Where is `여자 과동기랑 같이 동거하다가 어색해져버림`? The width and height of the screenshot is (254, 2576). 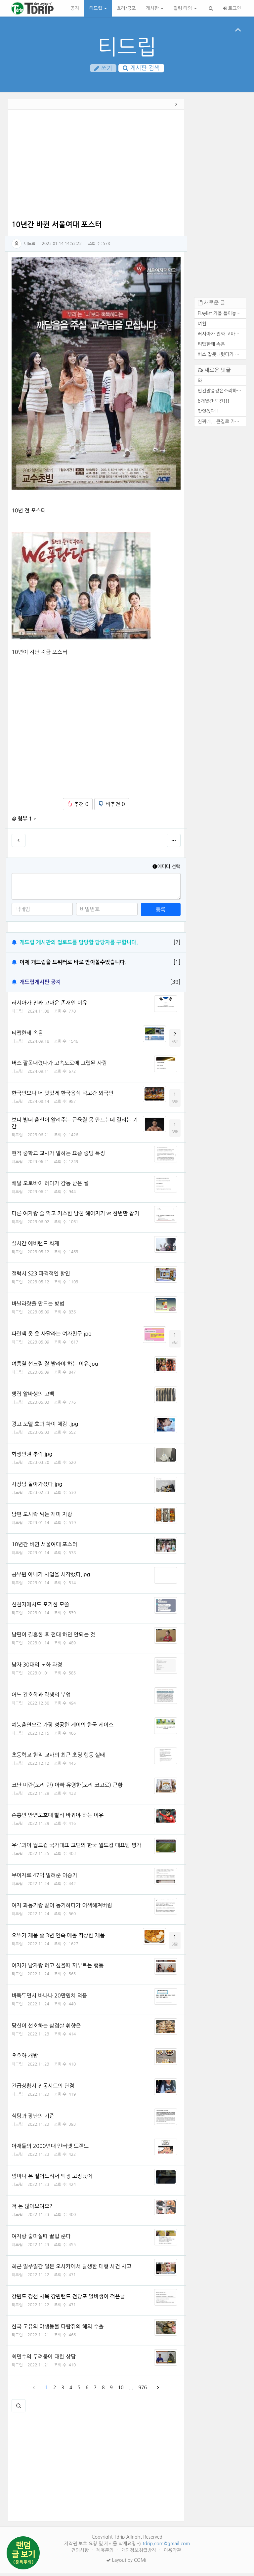
여자 과동기랑 같이 동거하다가 어색해져버림 is located at coordinates (62, 1908).